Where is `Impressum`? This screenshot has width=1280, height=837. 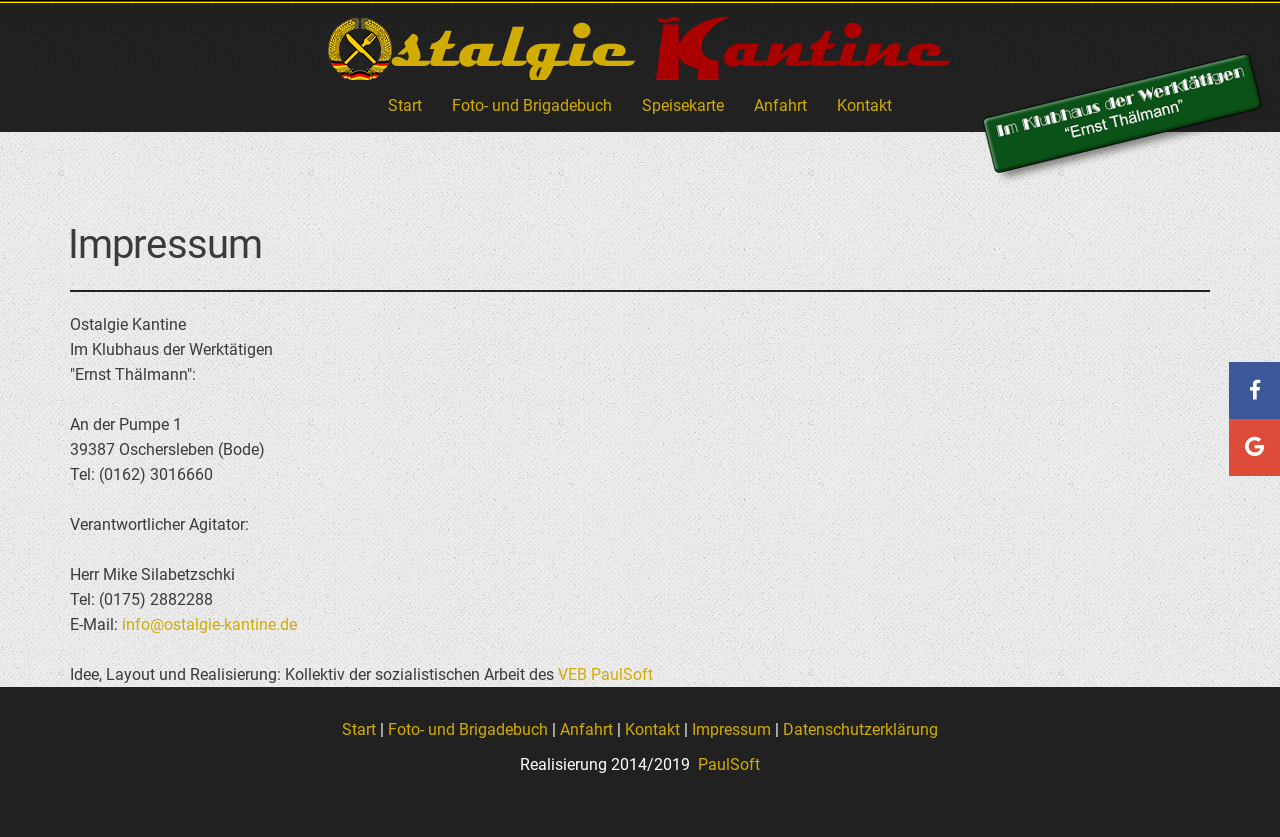
Impressum is located at coordinates (731, 729).